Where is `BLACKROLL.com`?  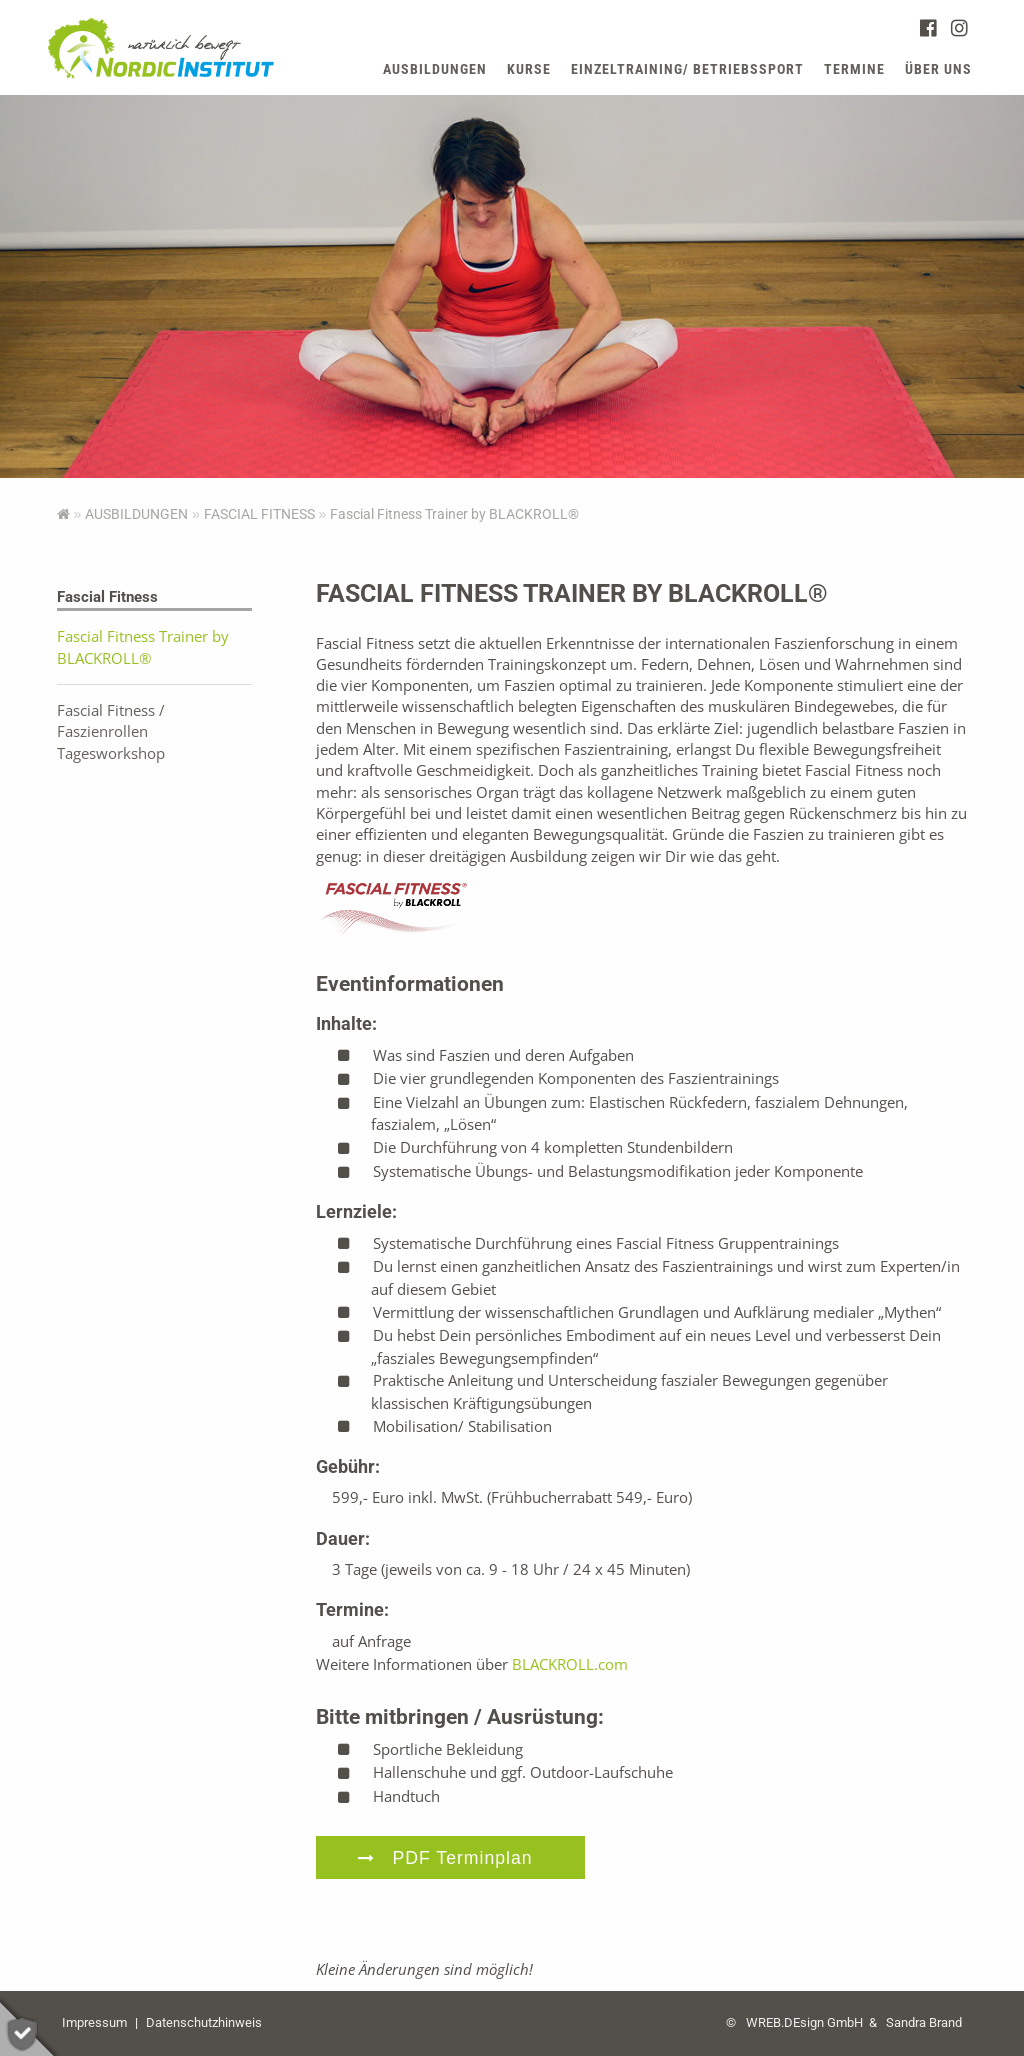
BLACKROLL.com is located at coordinates (570, 1664).